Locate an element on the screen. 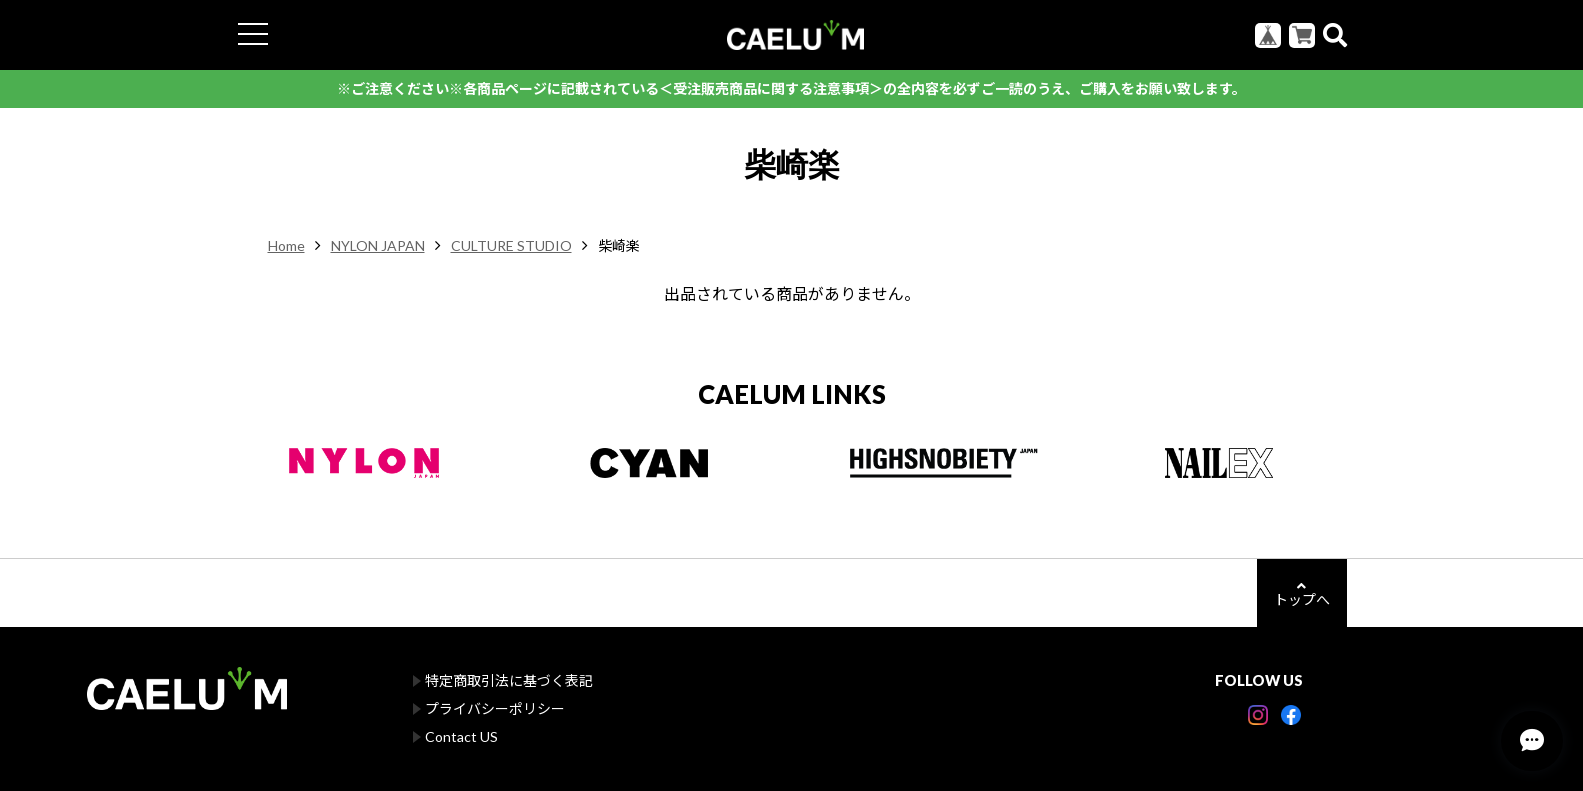 This screenshot has width=1583, height=791. Contact US is located at coordinates (461, 736).